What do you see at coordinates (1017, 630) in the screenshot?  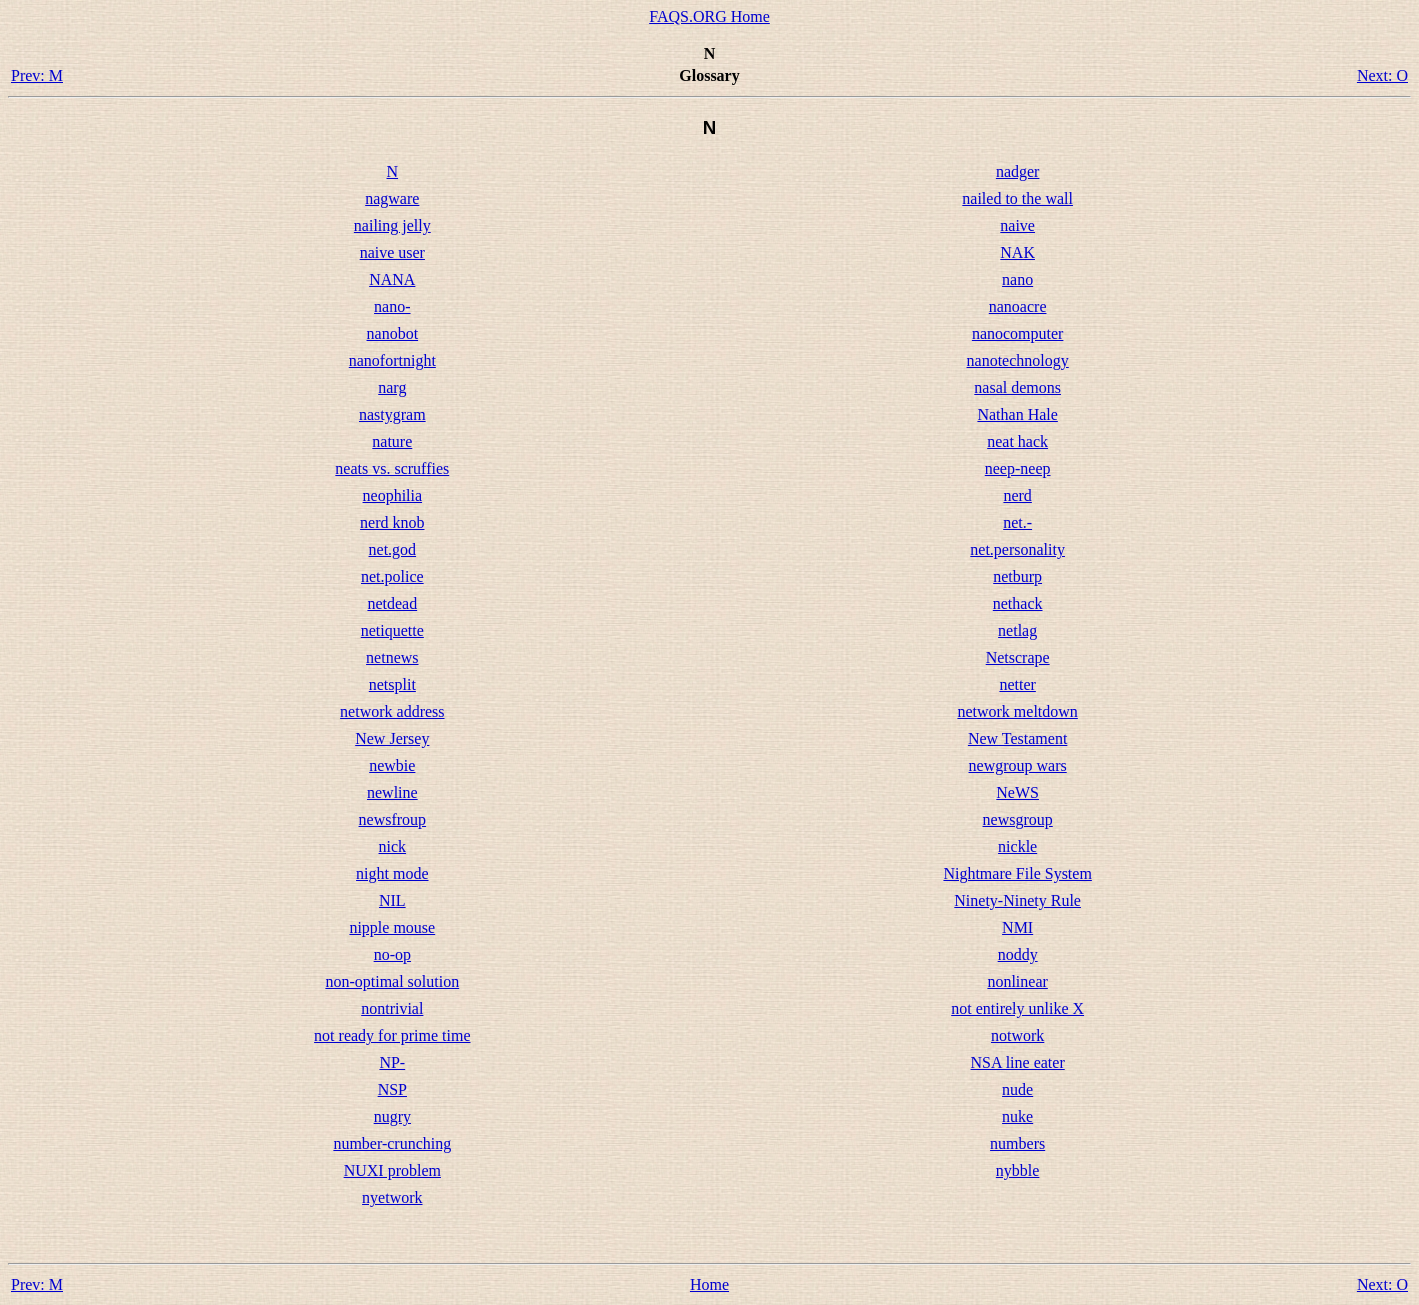 I see `netlag` at bounding box center [1017, 630].